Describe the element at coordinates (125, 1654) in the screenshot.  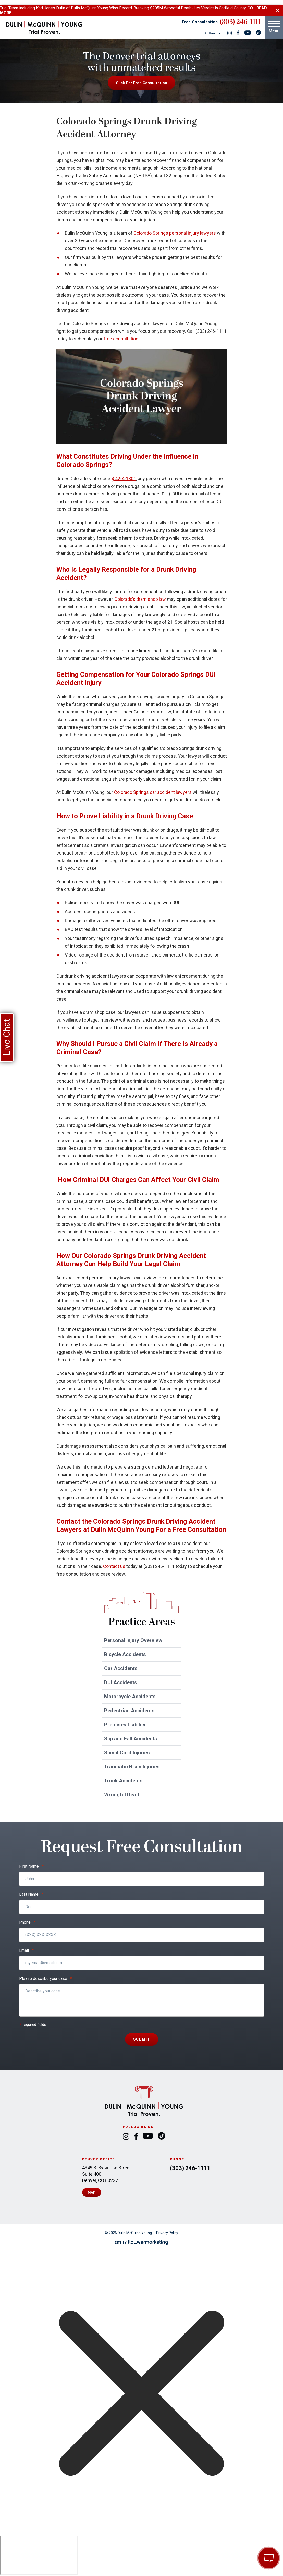
I see `Bicycle Accidents` at that location.